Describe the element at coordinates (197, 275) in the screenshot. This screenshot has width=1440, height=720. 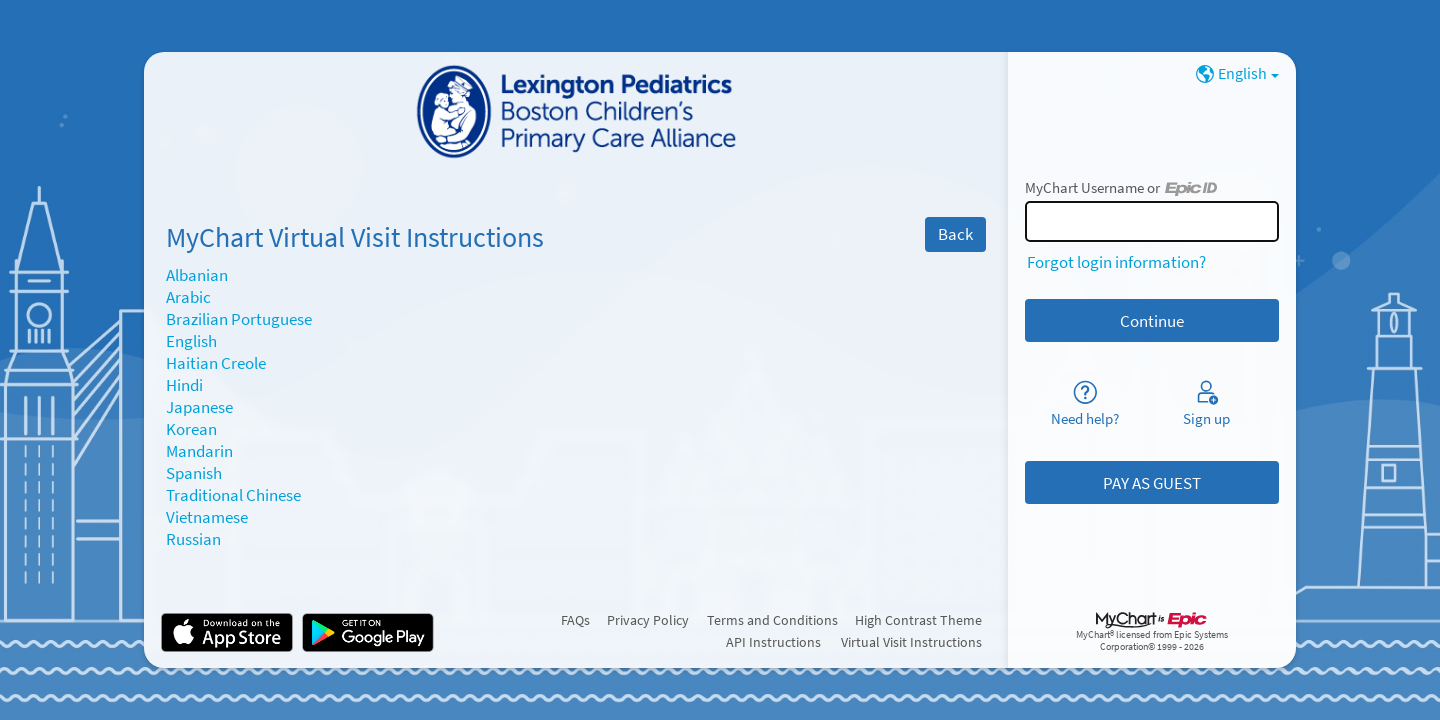
I see `Albanian` at that location.